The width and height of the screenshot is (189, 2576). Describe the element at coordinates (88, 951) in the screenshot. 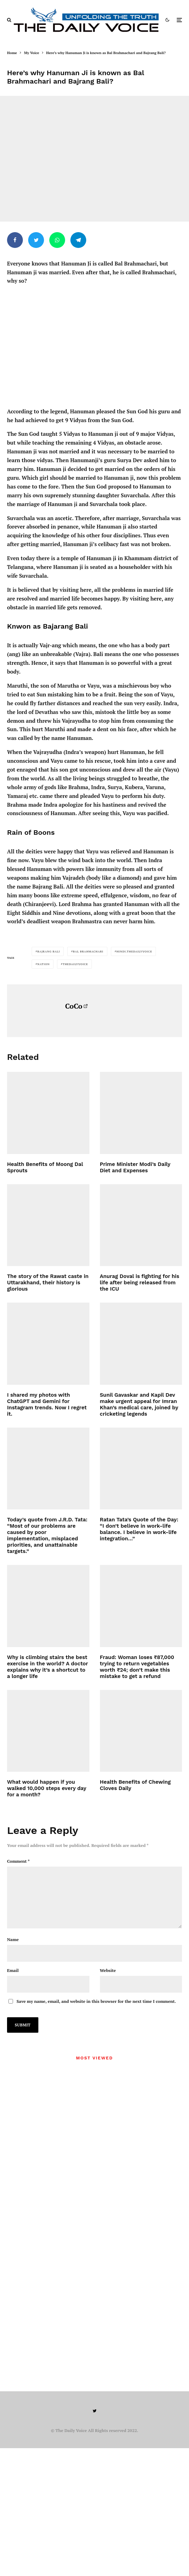

I see `Bal Brahmachari` at that location.